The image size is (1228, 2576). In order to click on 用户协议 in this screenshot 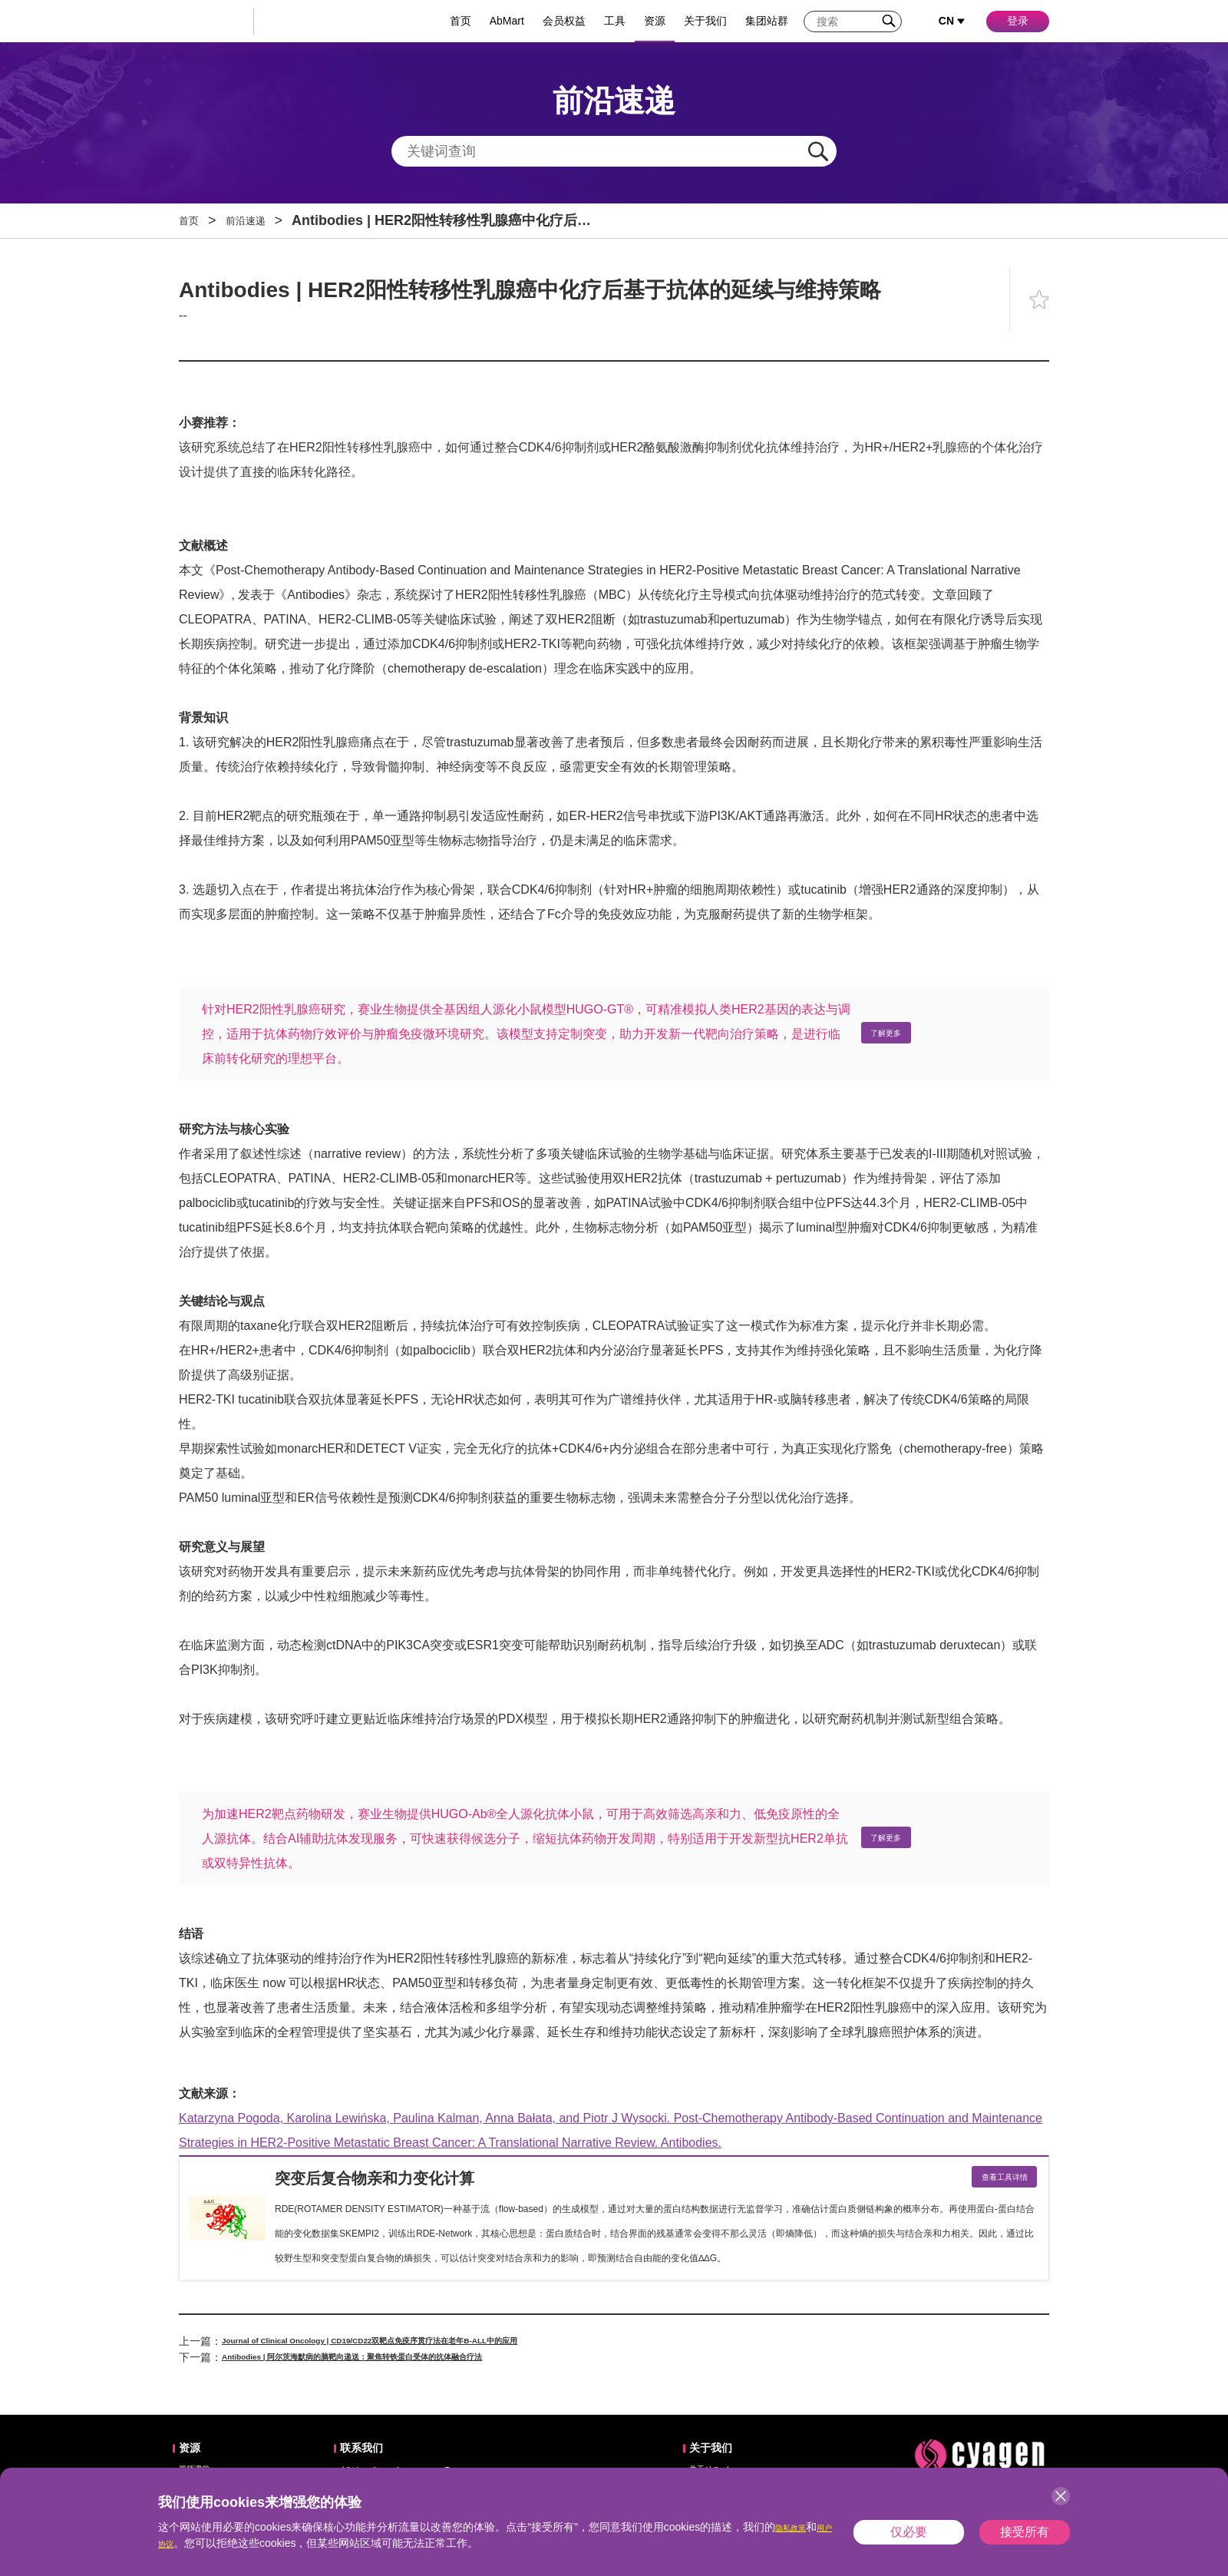, I will do `click(179, 2543)`.